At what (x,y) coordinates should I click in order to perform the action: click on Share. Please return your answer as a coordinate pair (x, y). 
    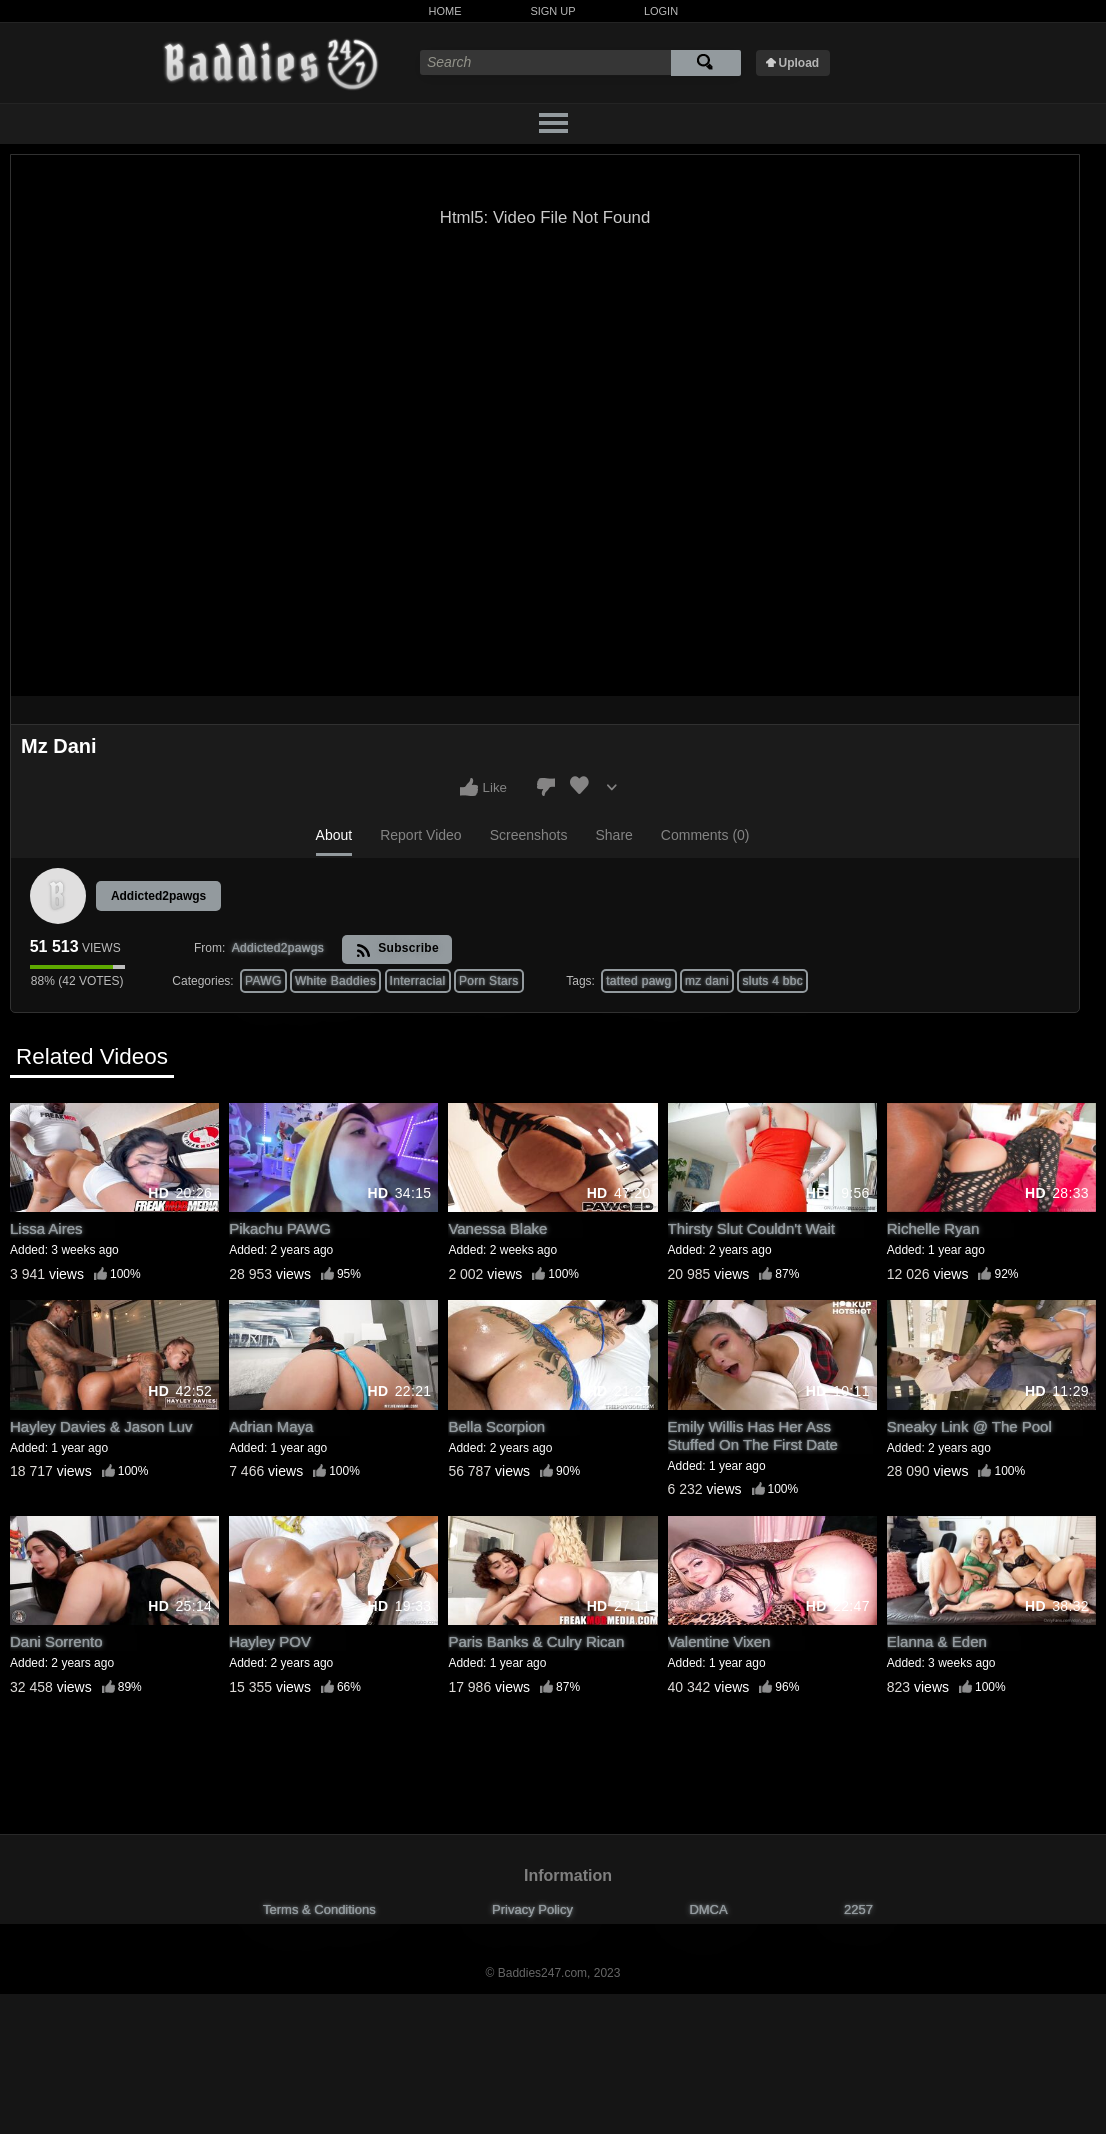
    Looking at the image, I should click on (613, 835).